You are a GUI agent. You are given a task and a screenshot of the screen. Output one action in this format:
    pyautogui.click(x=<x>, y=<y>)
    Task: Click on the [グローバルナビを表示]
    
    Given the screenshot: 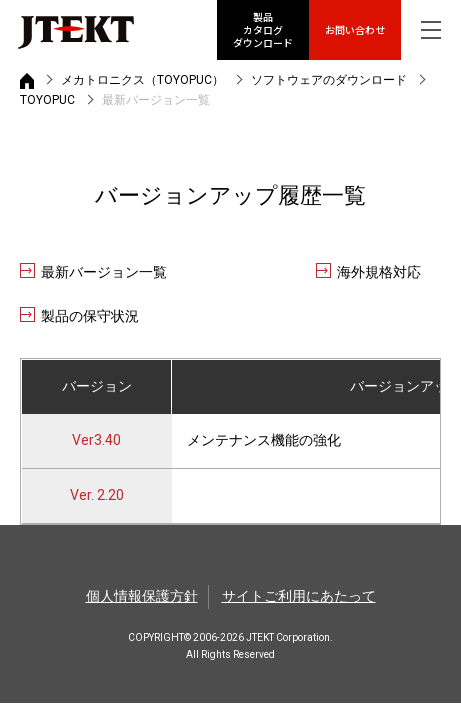 What is the action you would take?
    pyautogui.click(x=431, y=30)
    